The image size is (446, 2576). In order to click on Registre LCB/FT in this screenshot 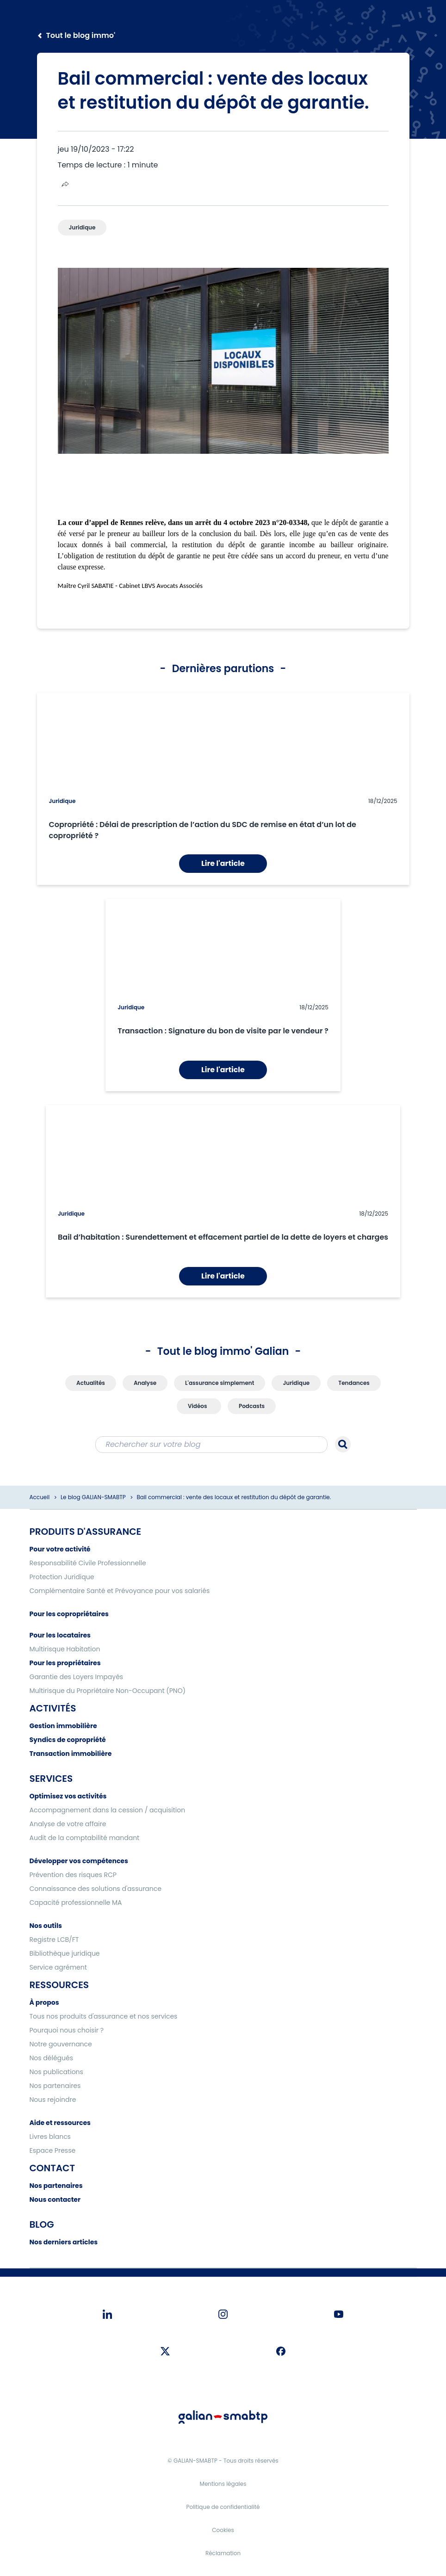, I will do `click(54, 1939)`.